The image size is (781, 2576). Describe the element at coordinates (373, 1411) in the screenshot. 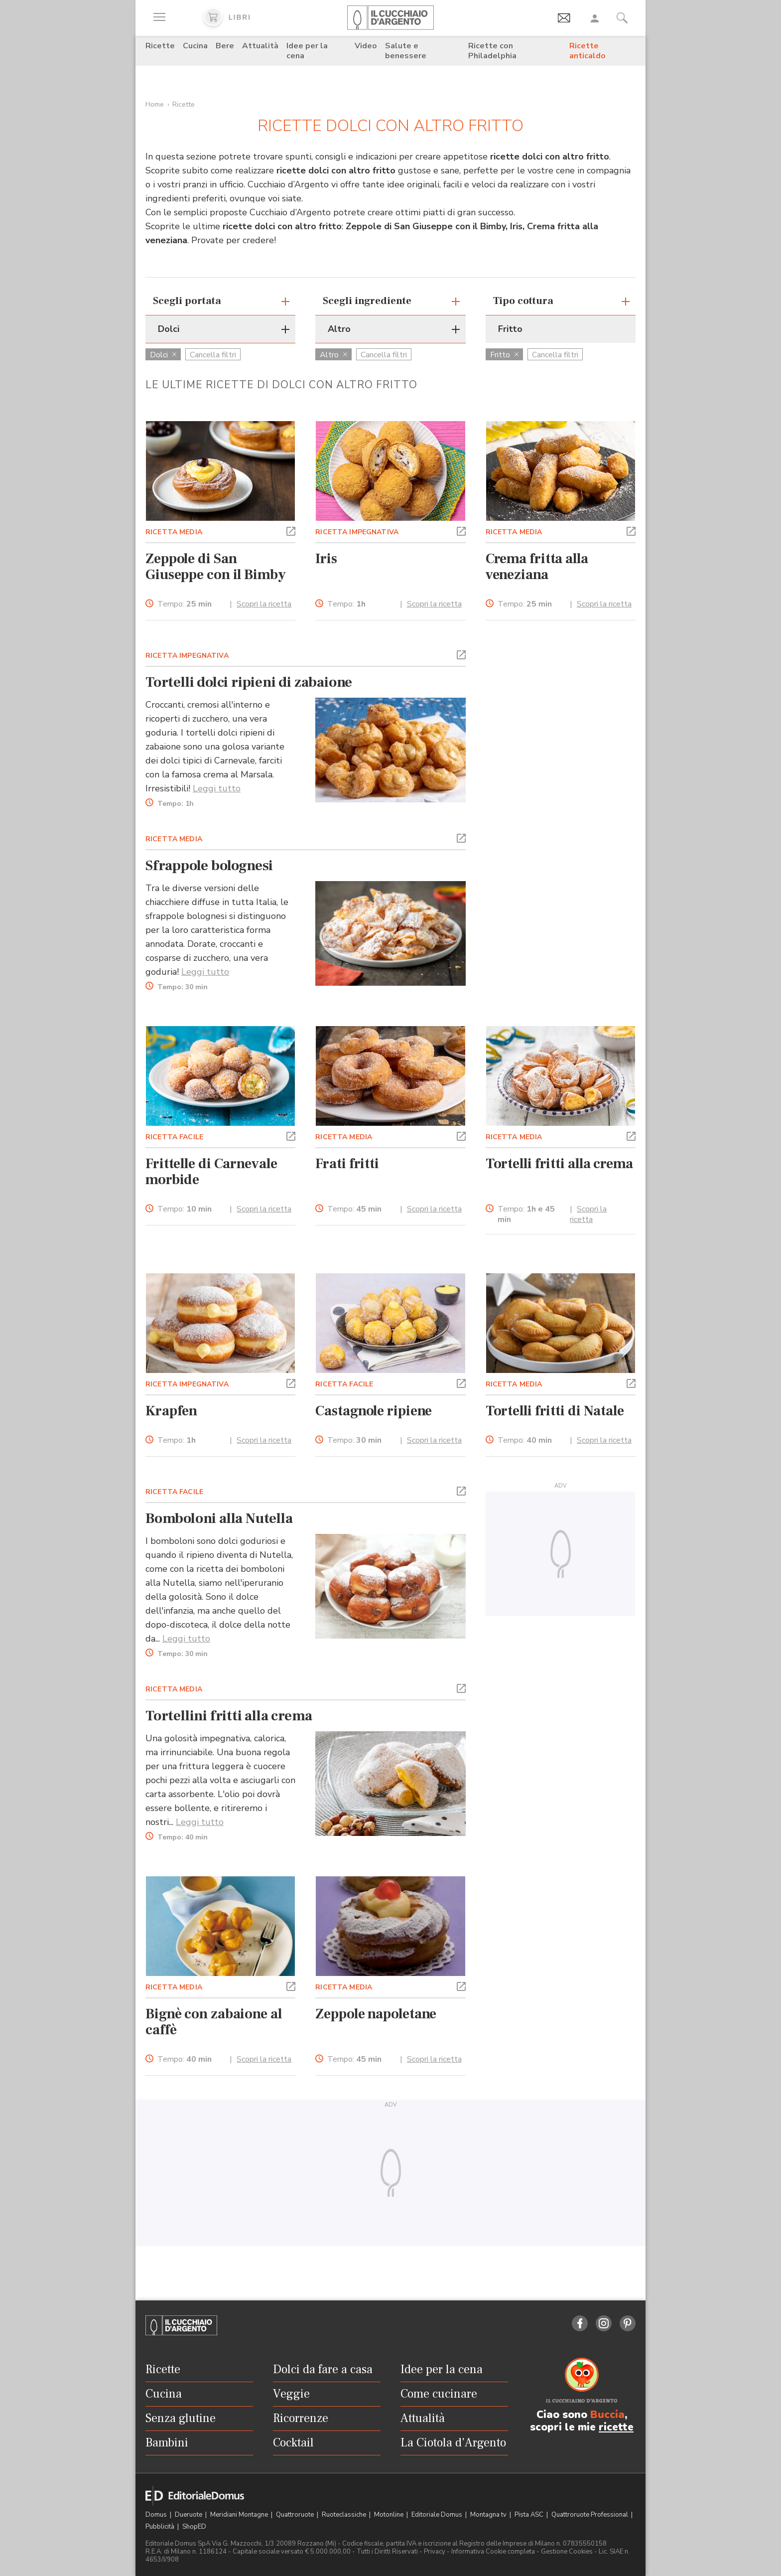

I see `Castagnole ripiene` at that location.